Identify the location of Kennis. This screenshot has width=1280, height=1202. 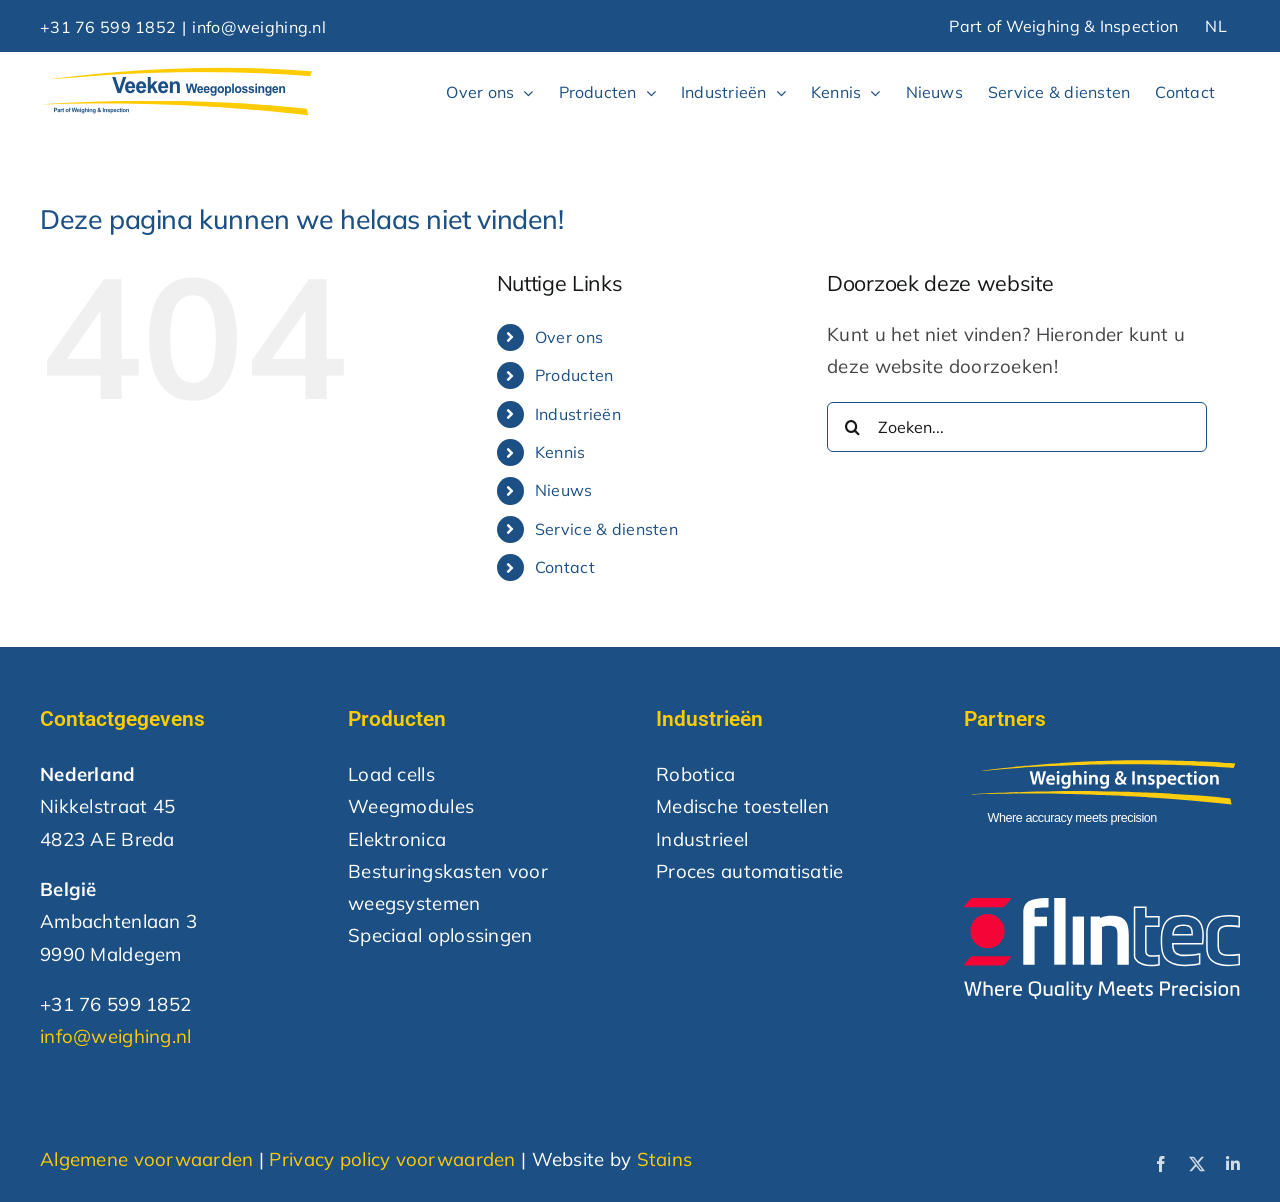
(560, 452).